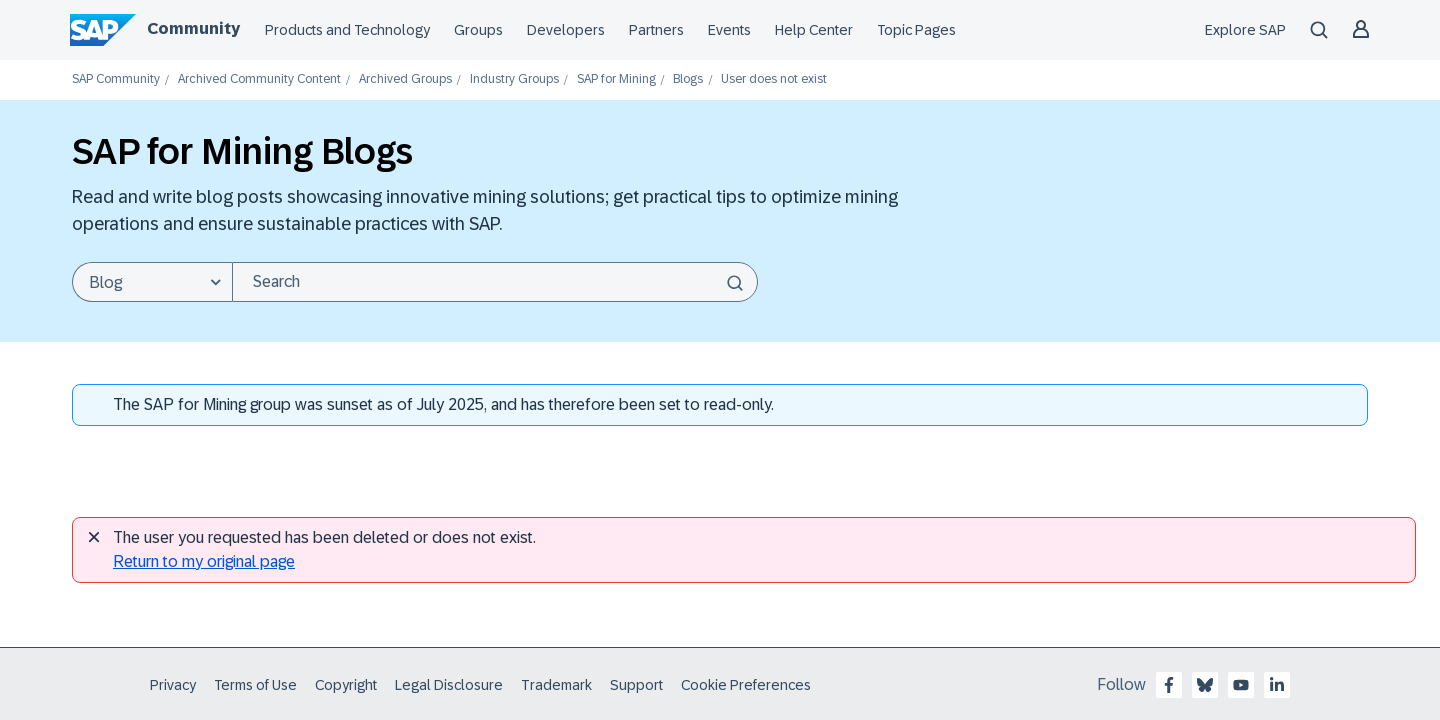  I want to click on Partners, so click(656, 30).